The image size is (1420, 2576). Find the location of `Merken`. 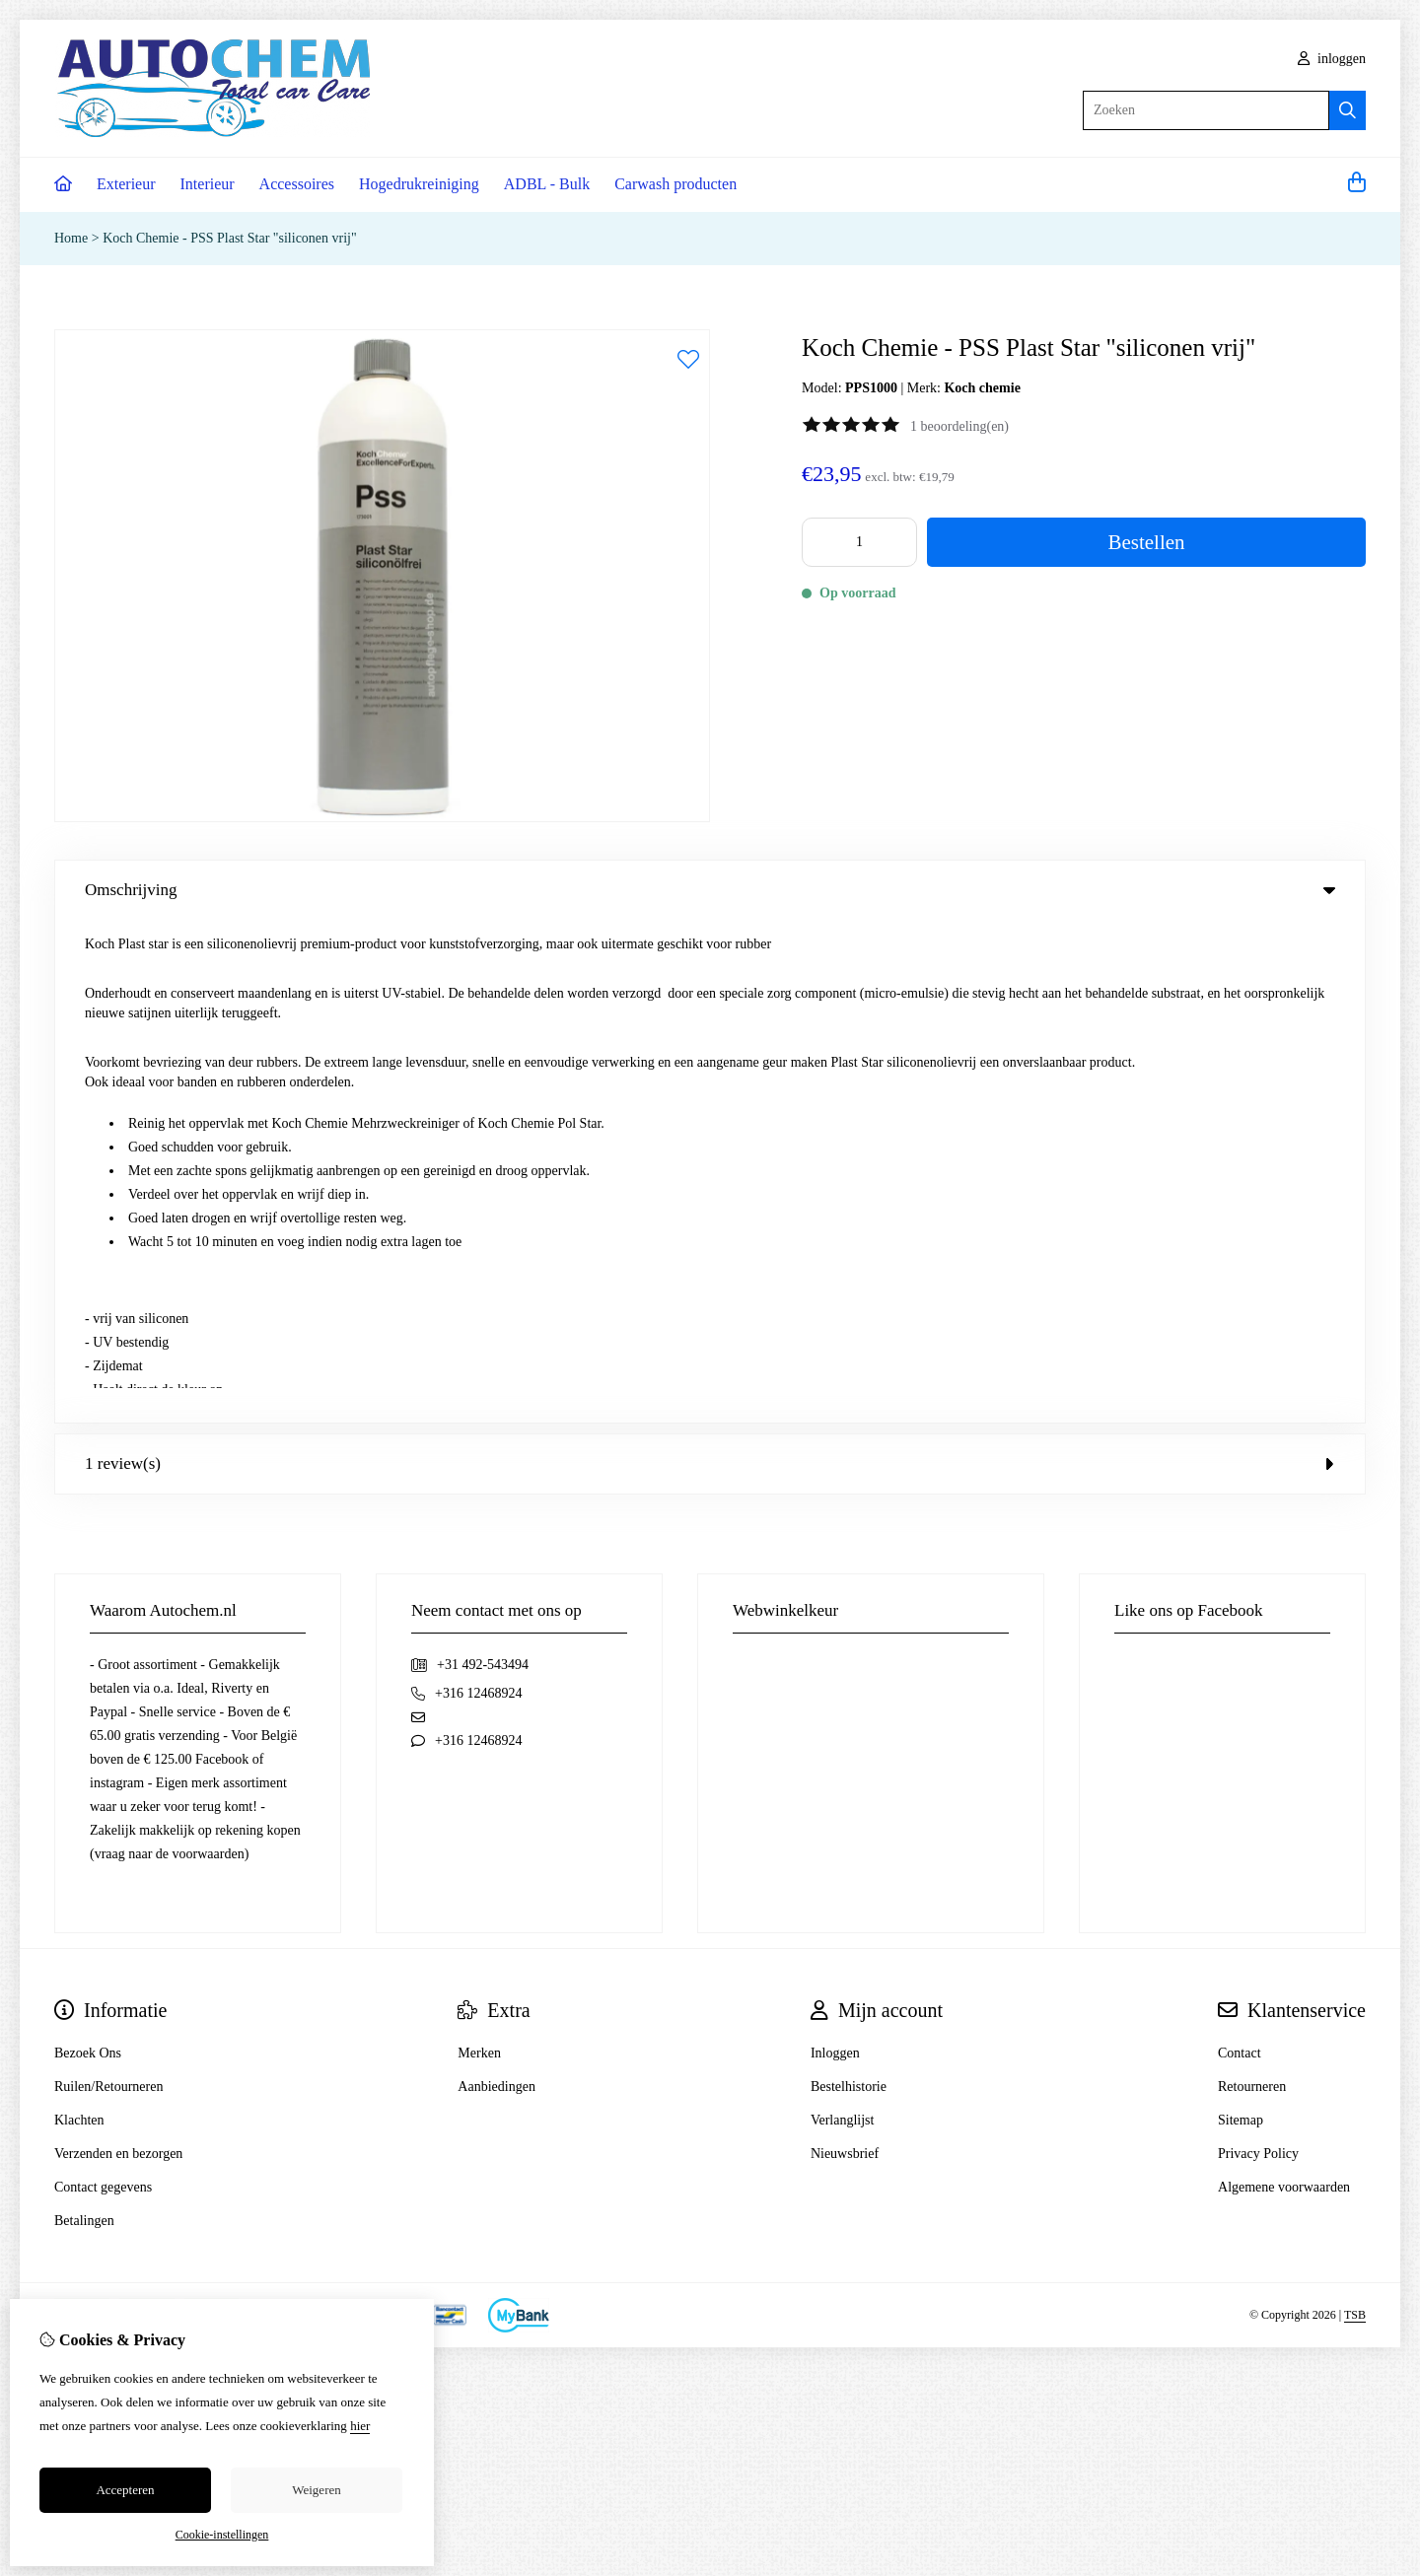

Merken is located at coordinates (479, 1550).